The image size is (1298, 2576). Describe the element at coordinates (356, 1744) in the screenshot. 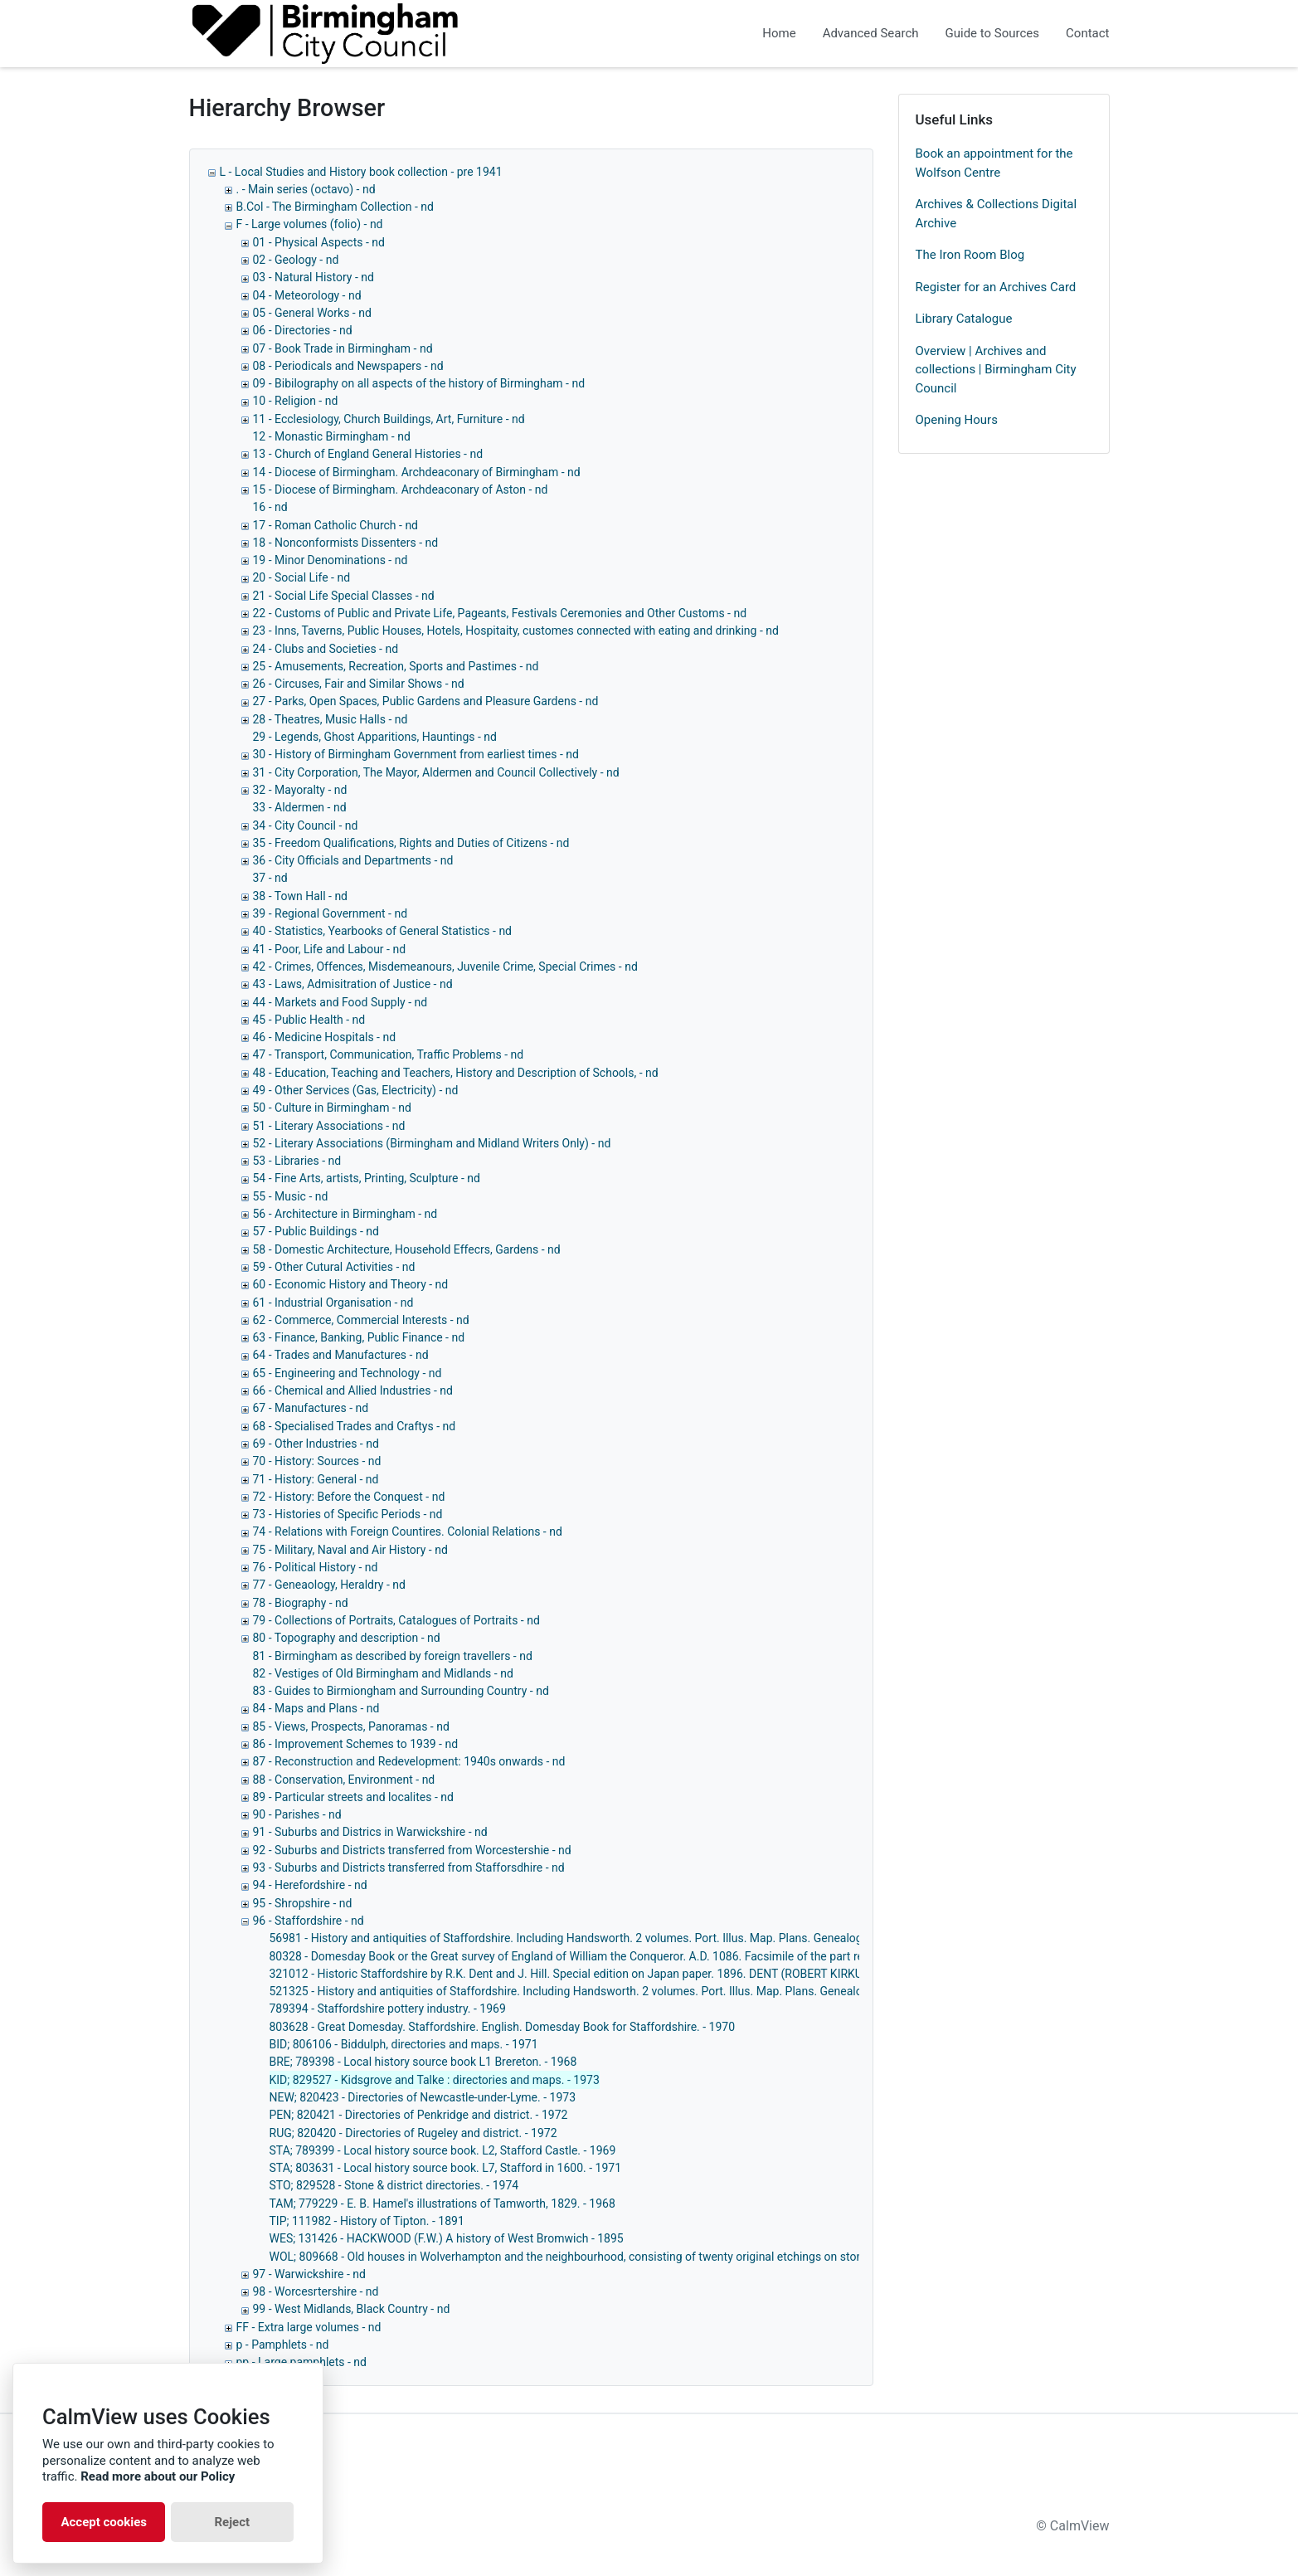

I see `86 - Improvement Schemes to 1939 - nd` at that location.